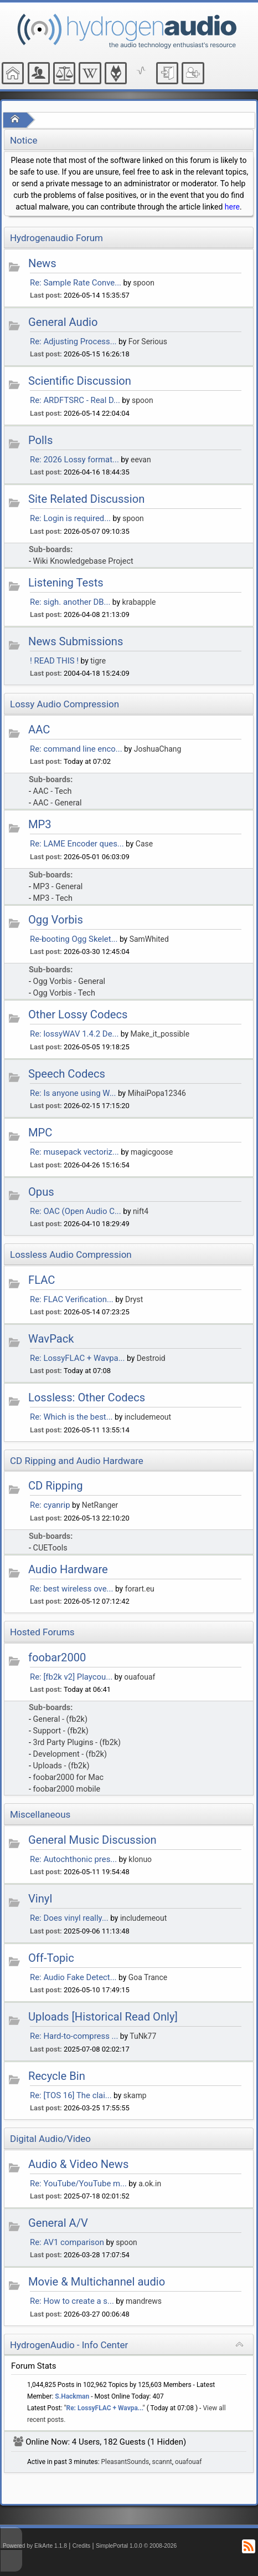 Image resolution: width=258 pixels, height=2576 pixels. Describe the element at coordinates (79, 380) in the screenshot. I see `Scientific Discussion` at that location.